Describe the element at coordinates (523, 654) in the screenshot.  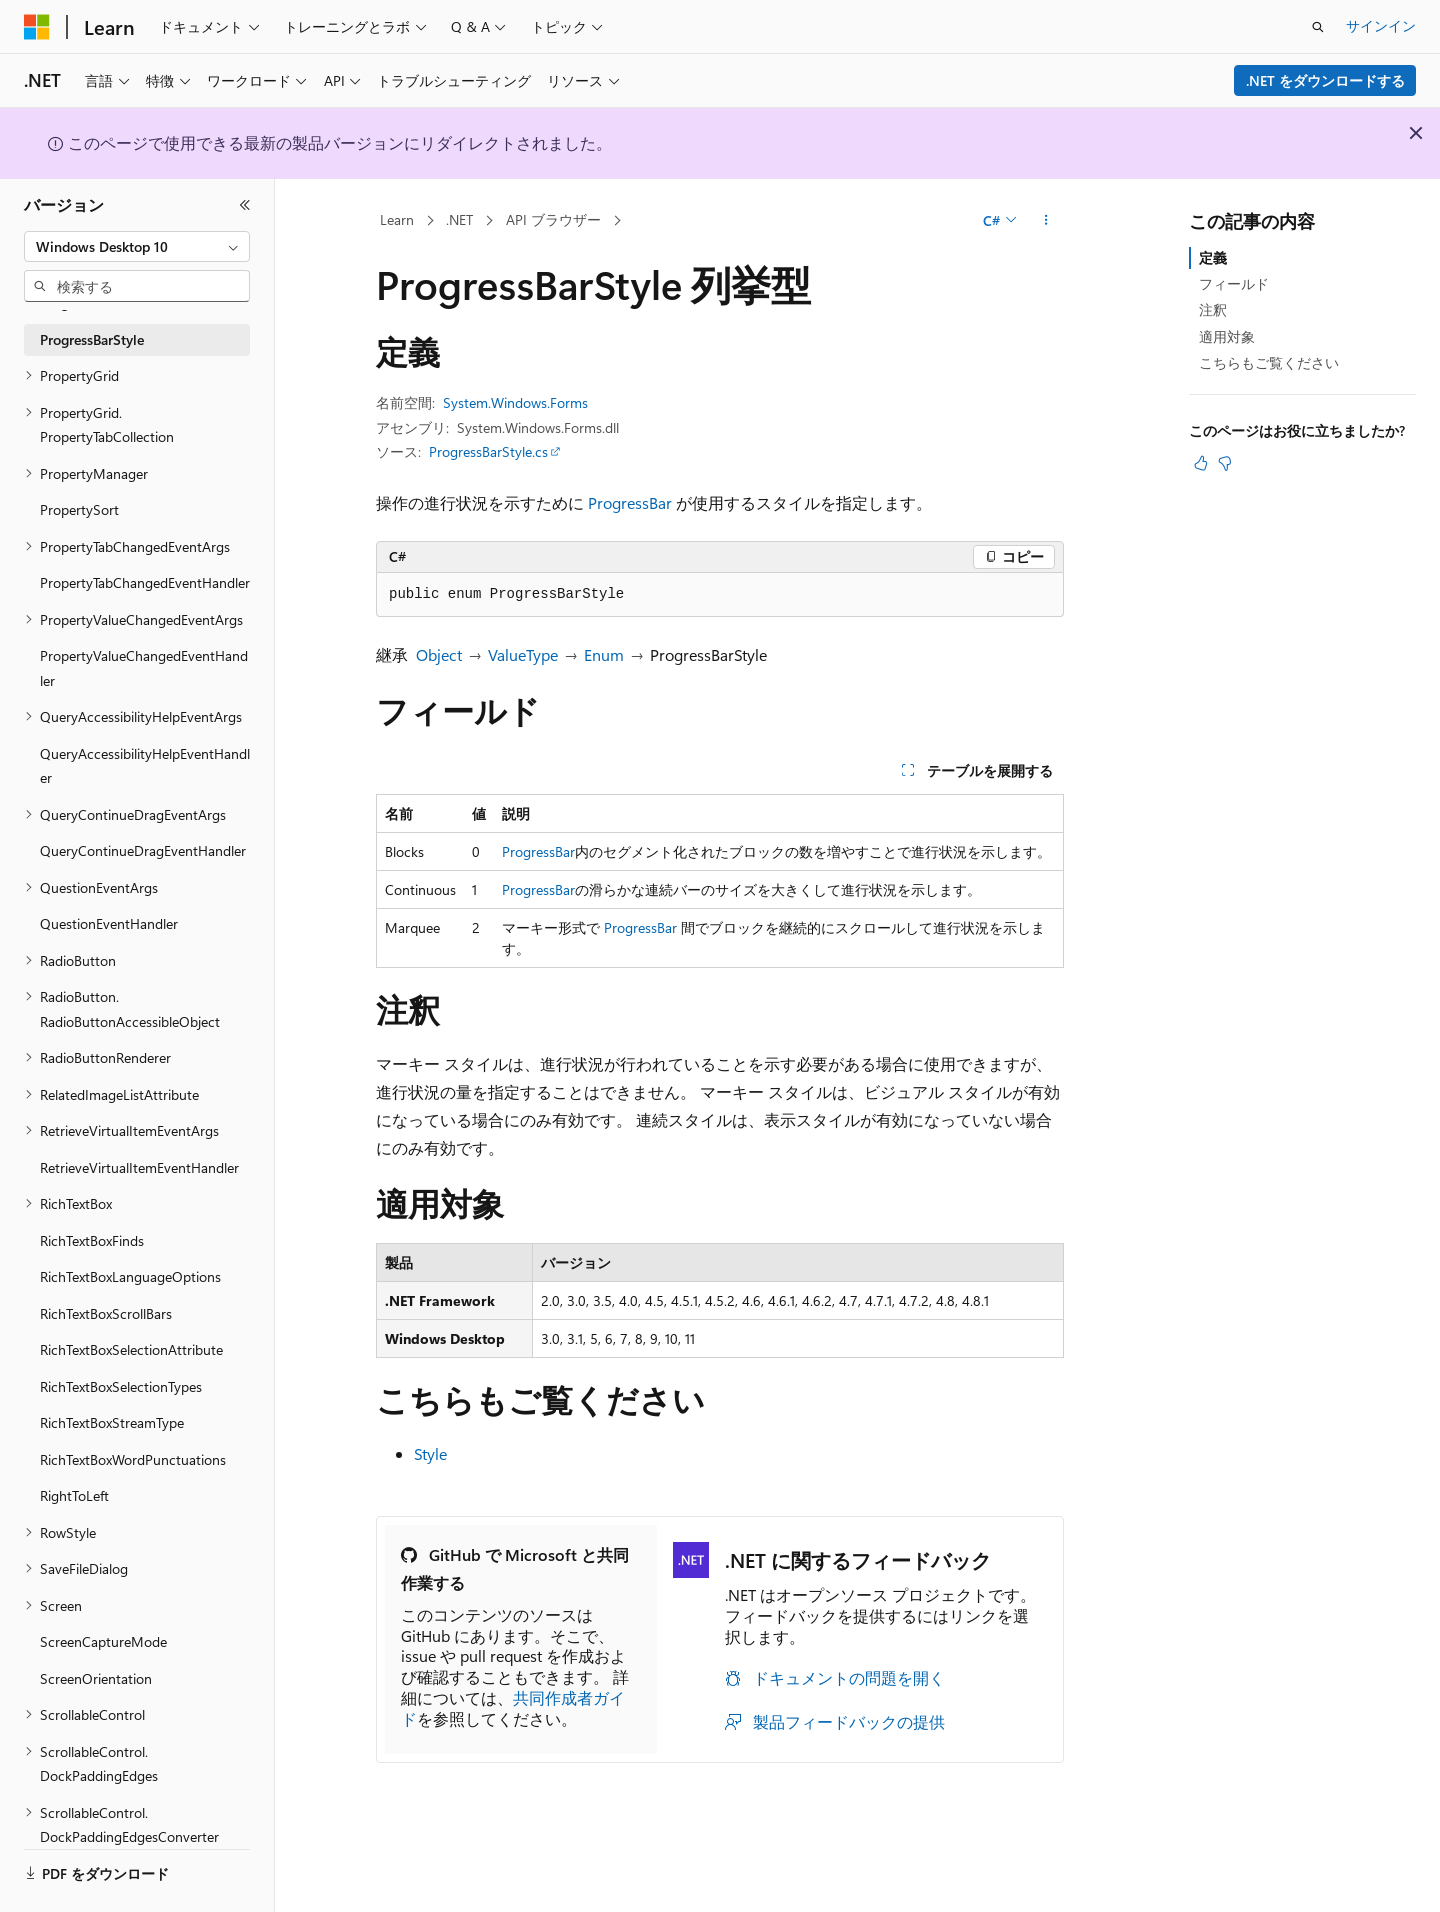
I see `ValueType` at that location.